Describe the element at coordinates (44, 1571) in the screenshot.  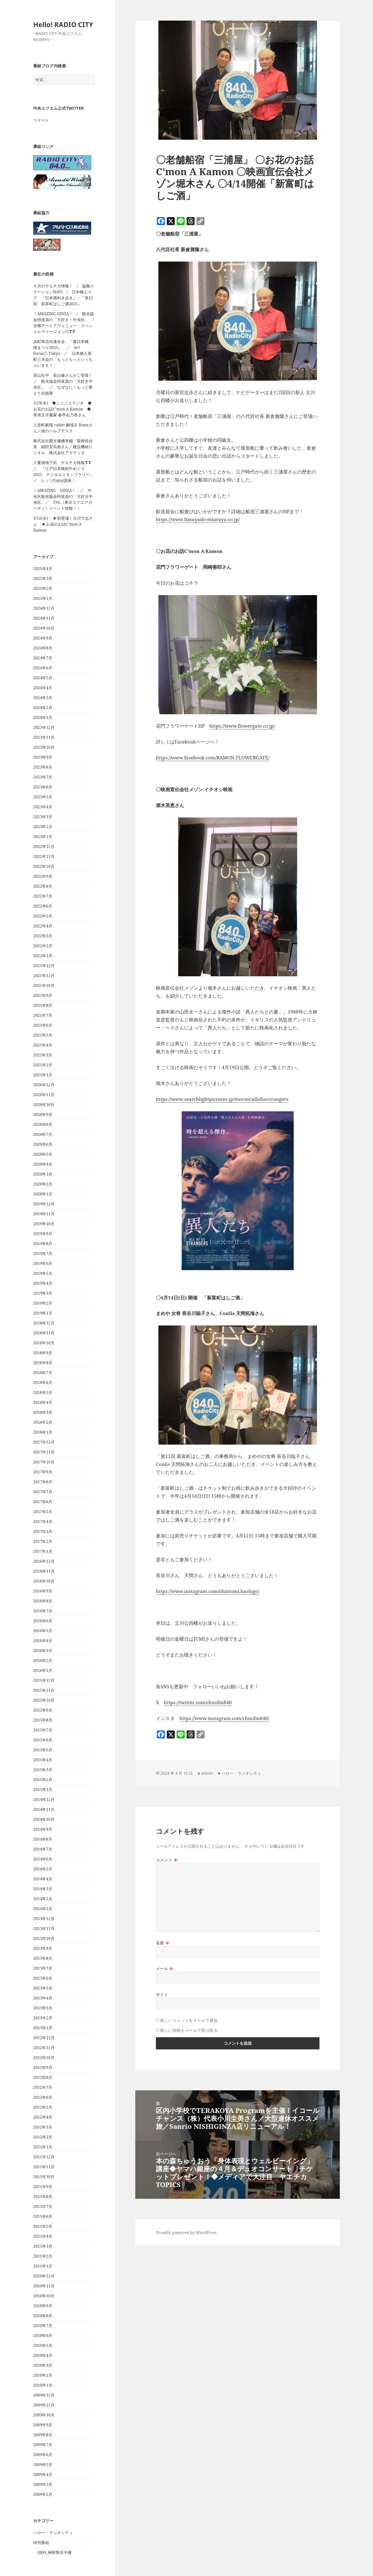
I see `2016年11月` at that location.